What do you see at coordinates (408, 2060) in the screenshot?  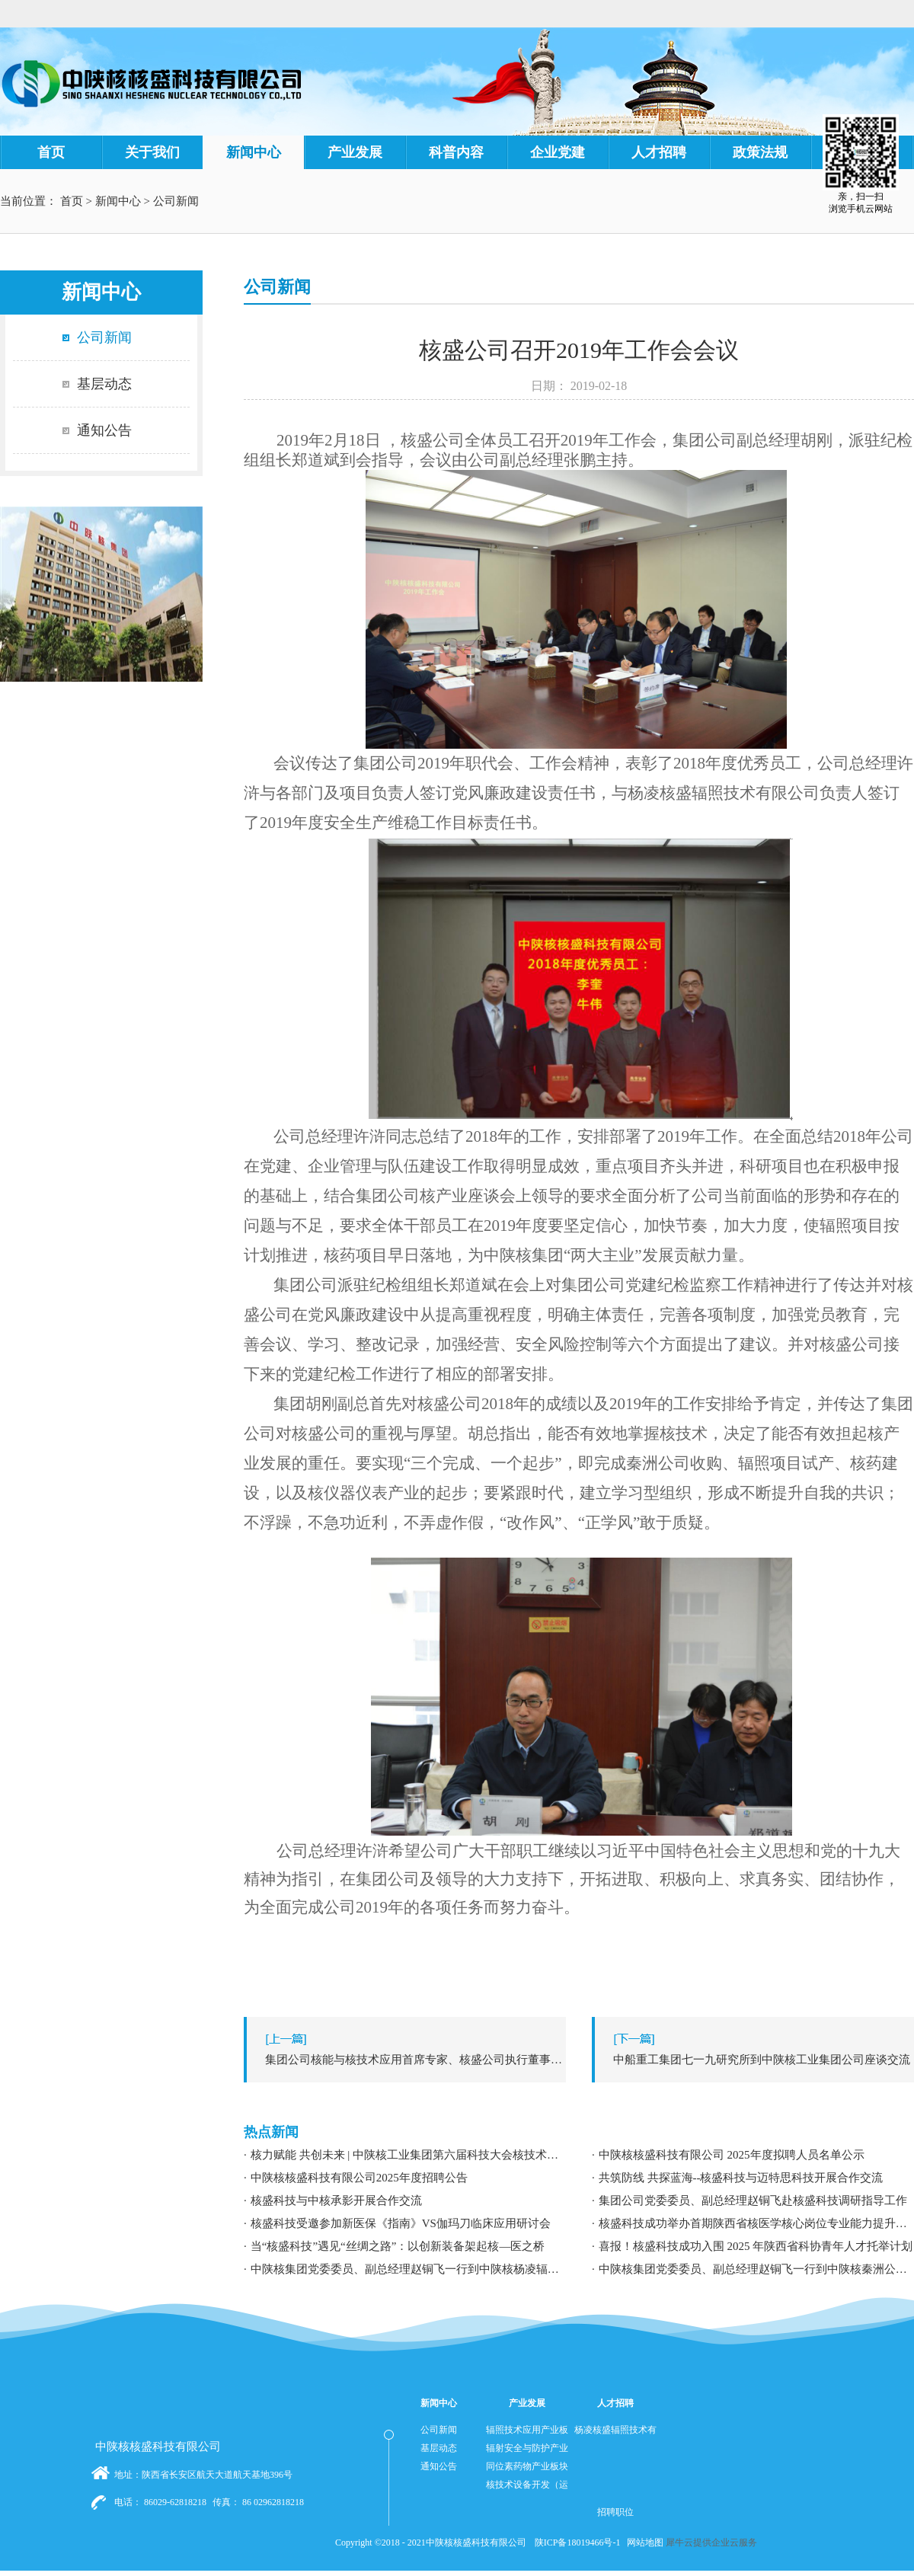 I see `上一篇：` at bounding box center [408, 2060].